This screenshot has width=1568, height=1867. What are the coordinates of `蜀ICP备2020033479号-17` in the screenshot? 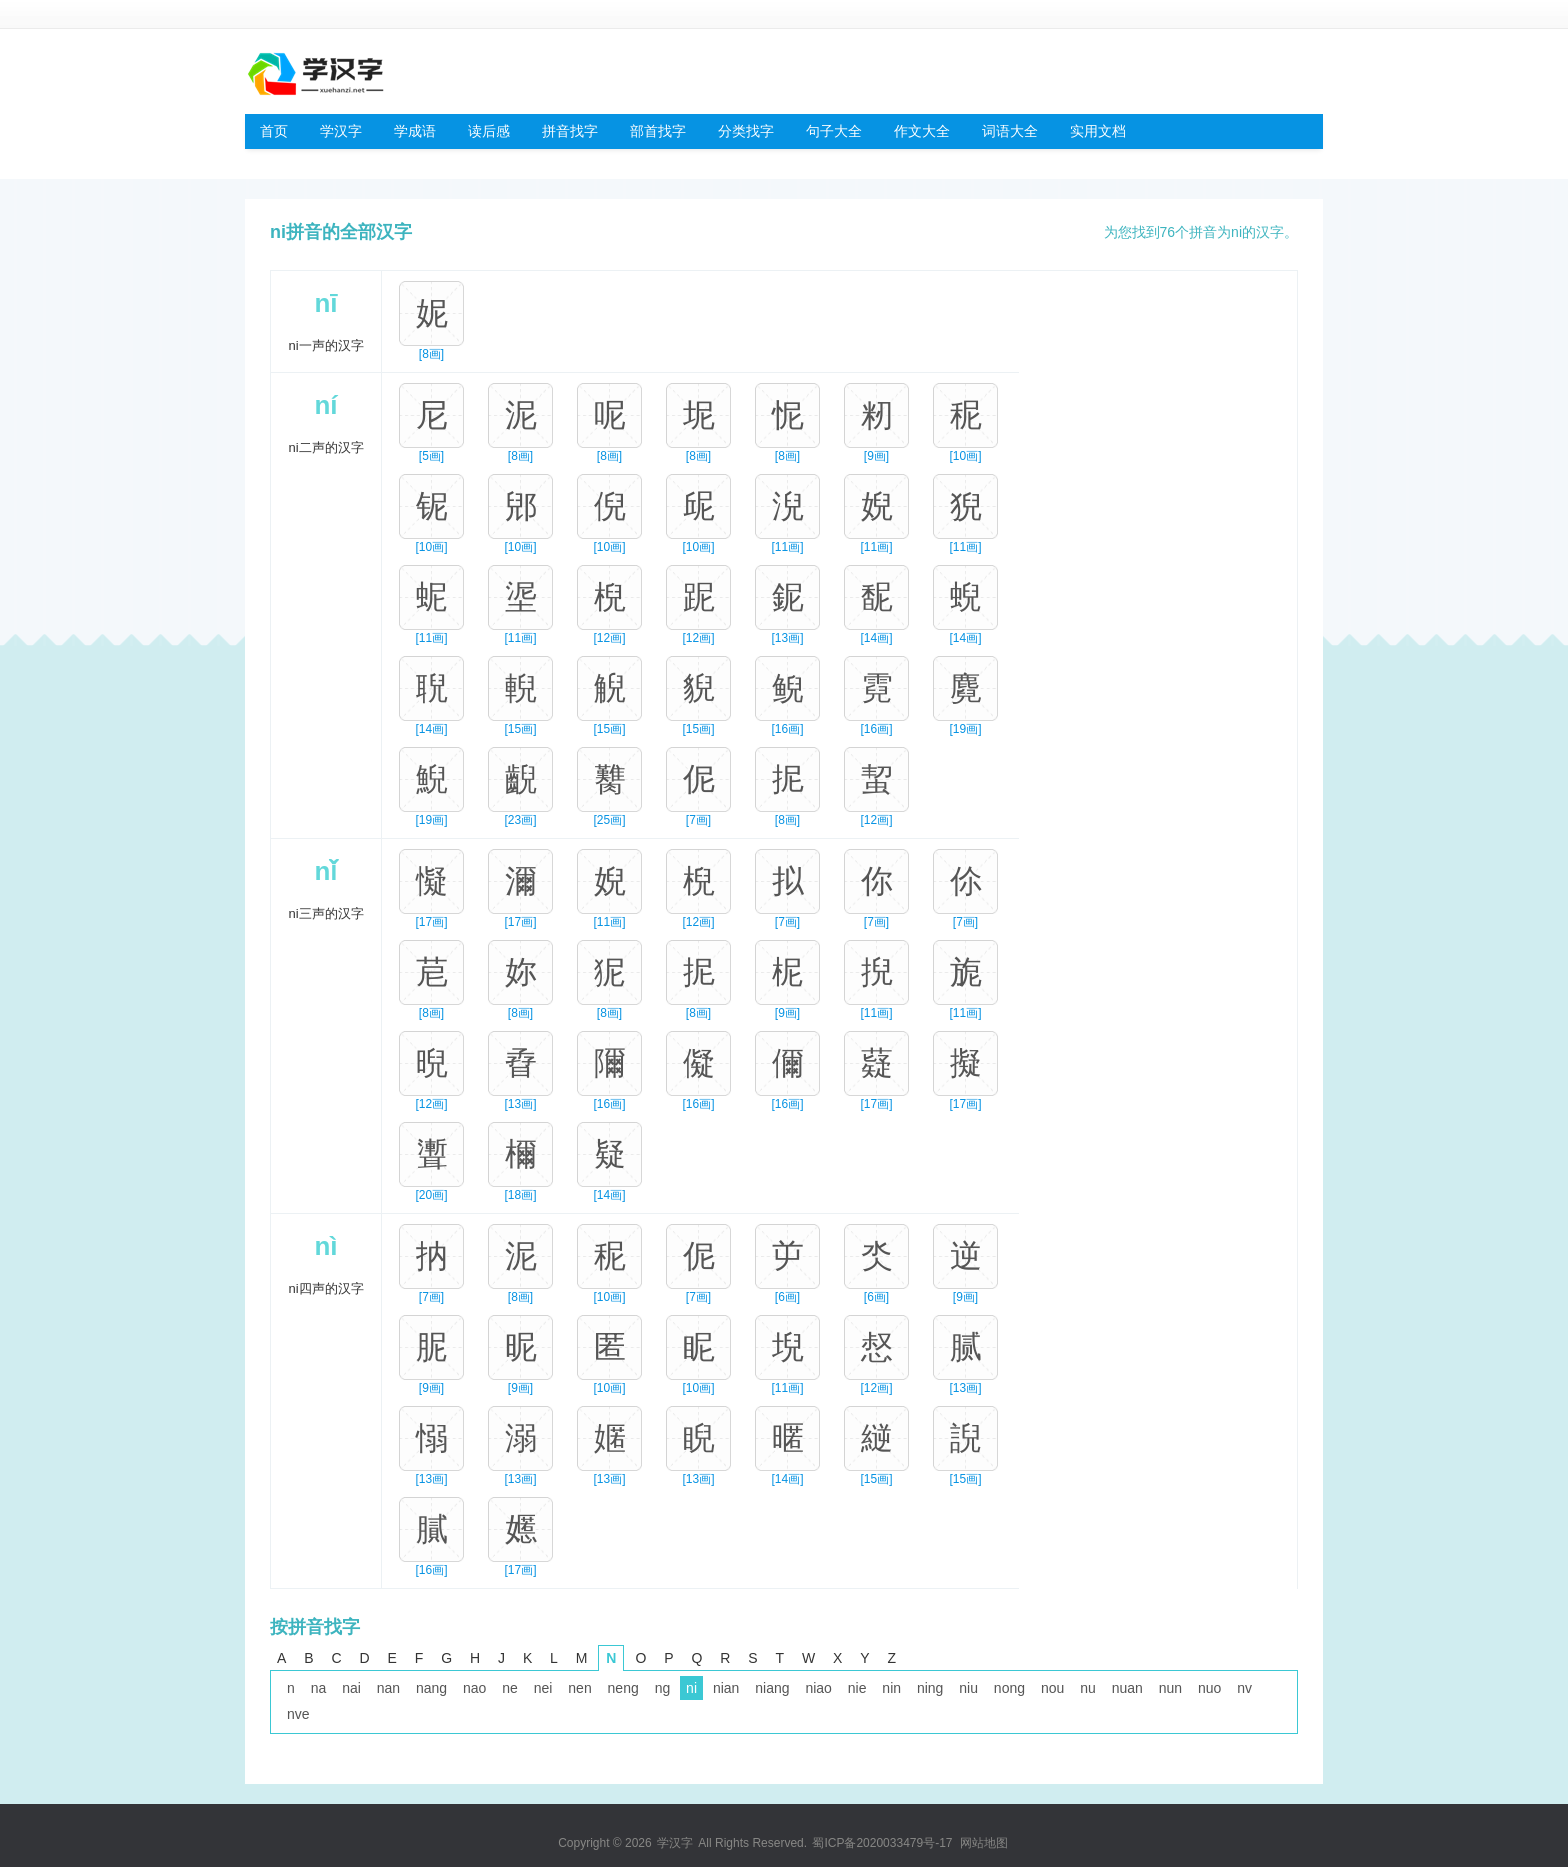 It's located at (882, 1843).